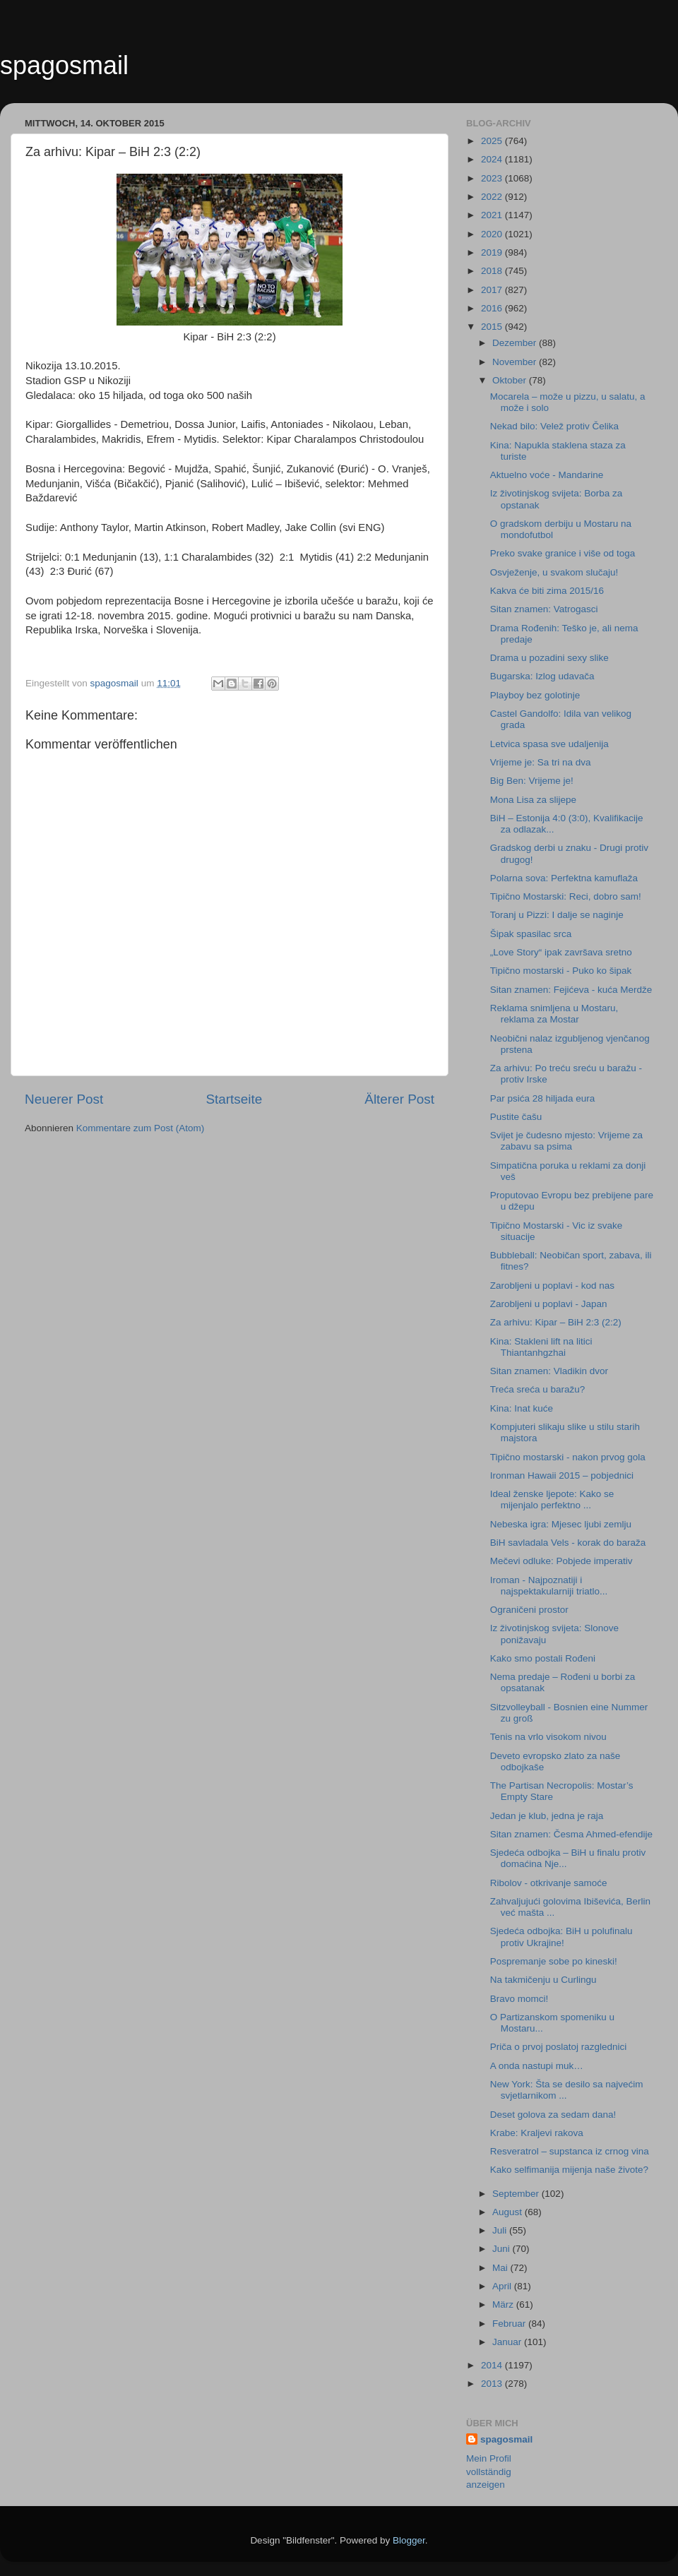  What do you see at coordinates (571, 989) in the screenshot?
I see `Sitan znamen: Fejićeva - kuća Merdže` at bounding box center [571, 989].